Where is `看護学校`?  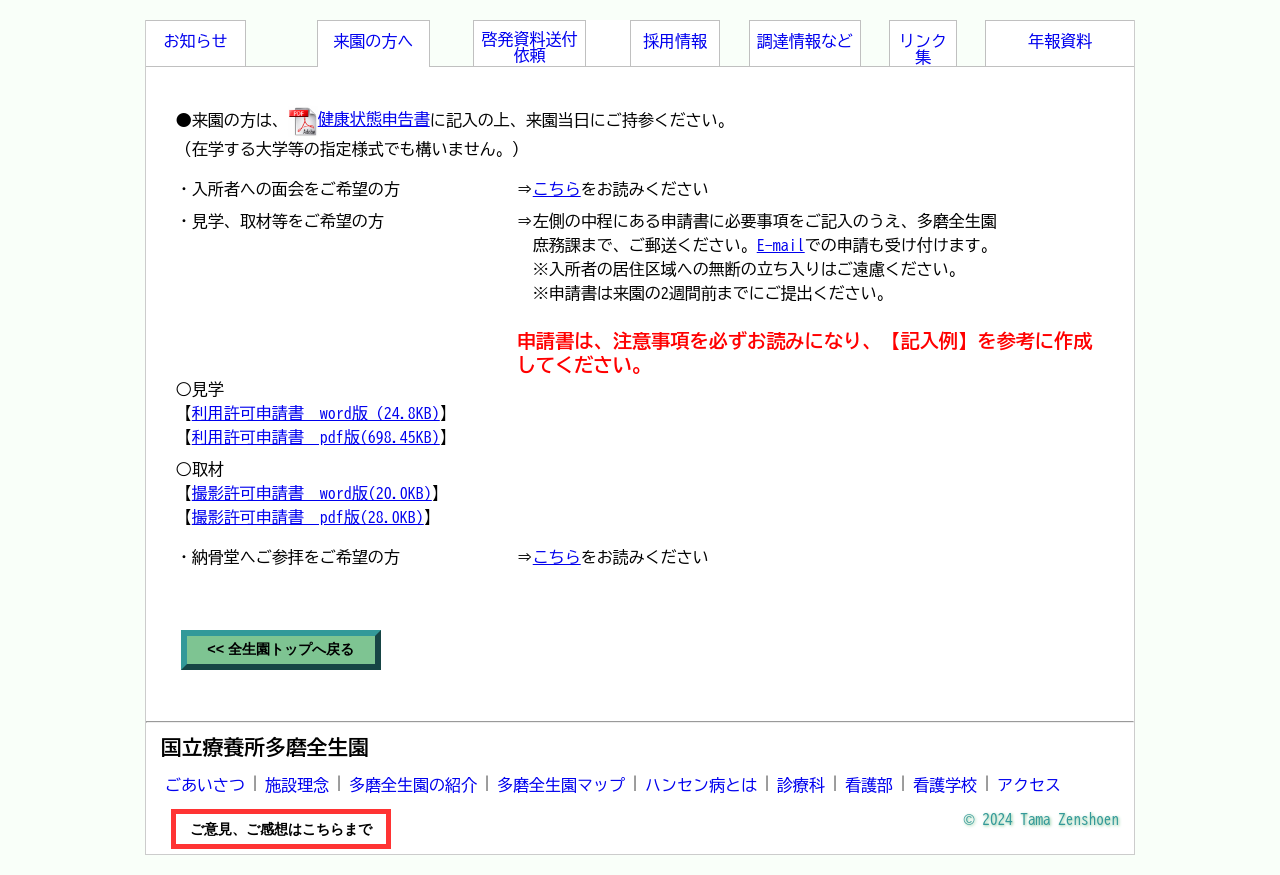
看護学校 is located at coordinates (945, 785).